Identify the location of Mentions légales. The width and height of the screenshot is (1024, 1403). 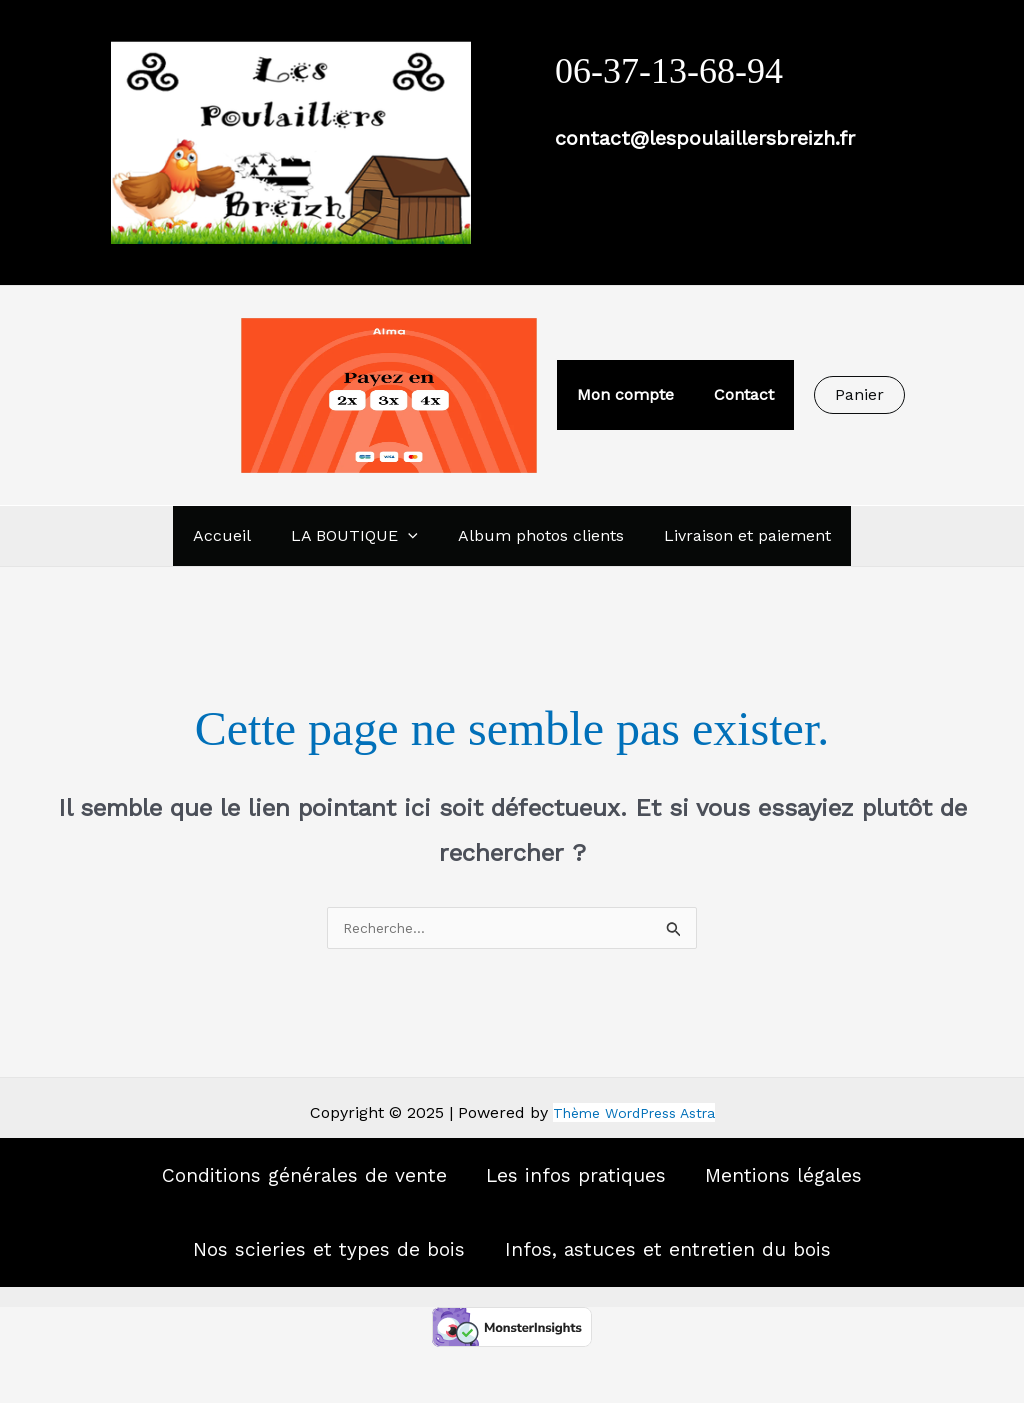
(840, 1190).